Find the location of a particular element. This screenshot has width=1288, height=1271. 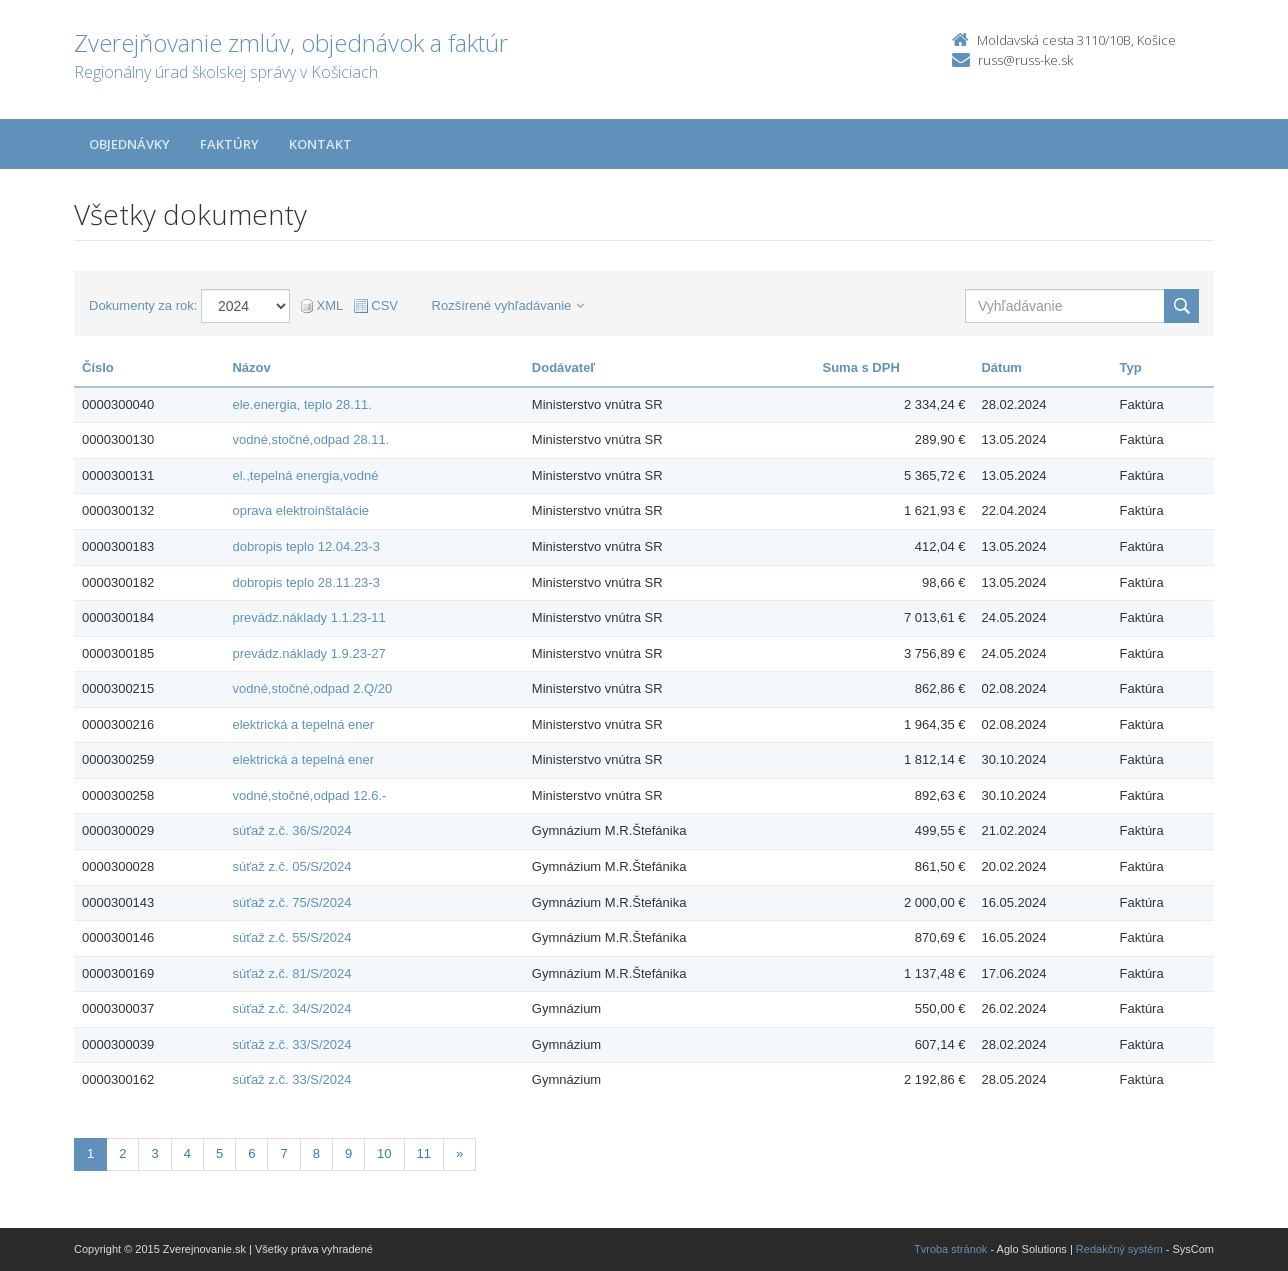

el.,tepelná energia,vodné is located at coordinates (305, 475).